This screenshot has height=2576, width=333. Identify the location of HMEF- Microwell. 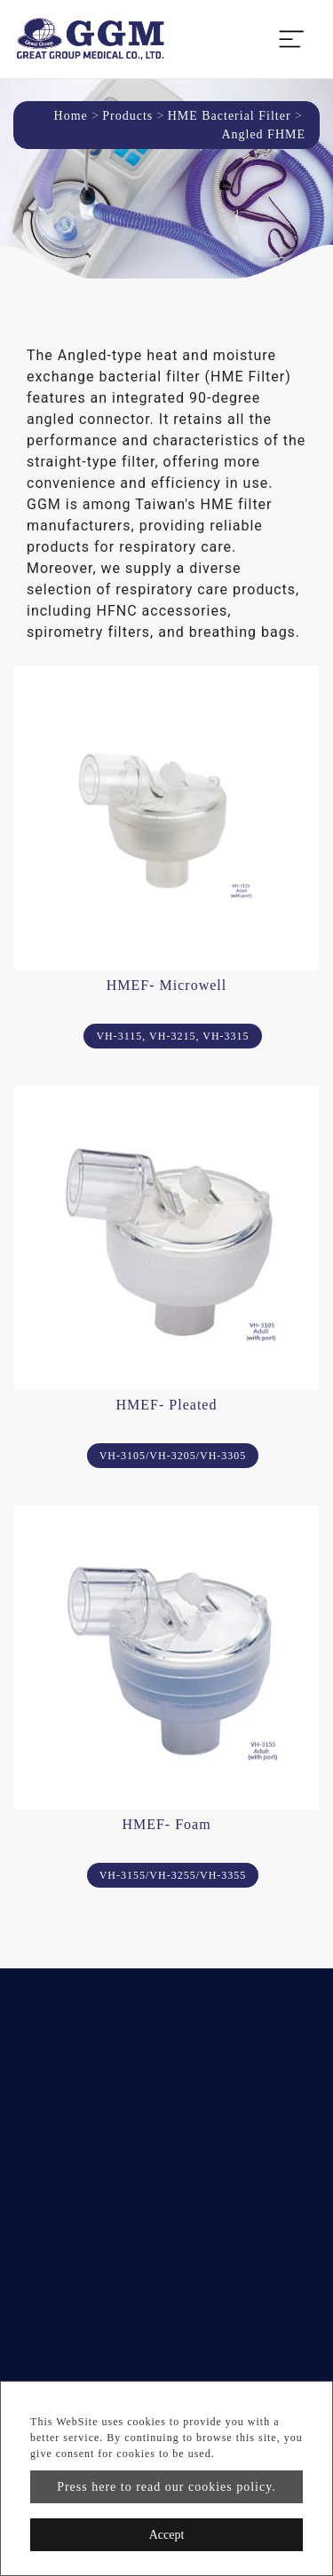
(166, 985).